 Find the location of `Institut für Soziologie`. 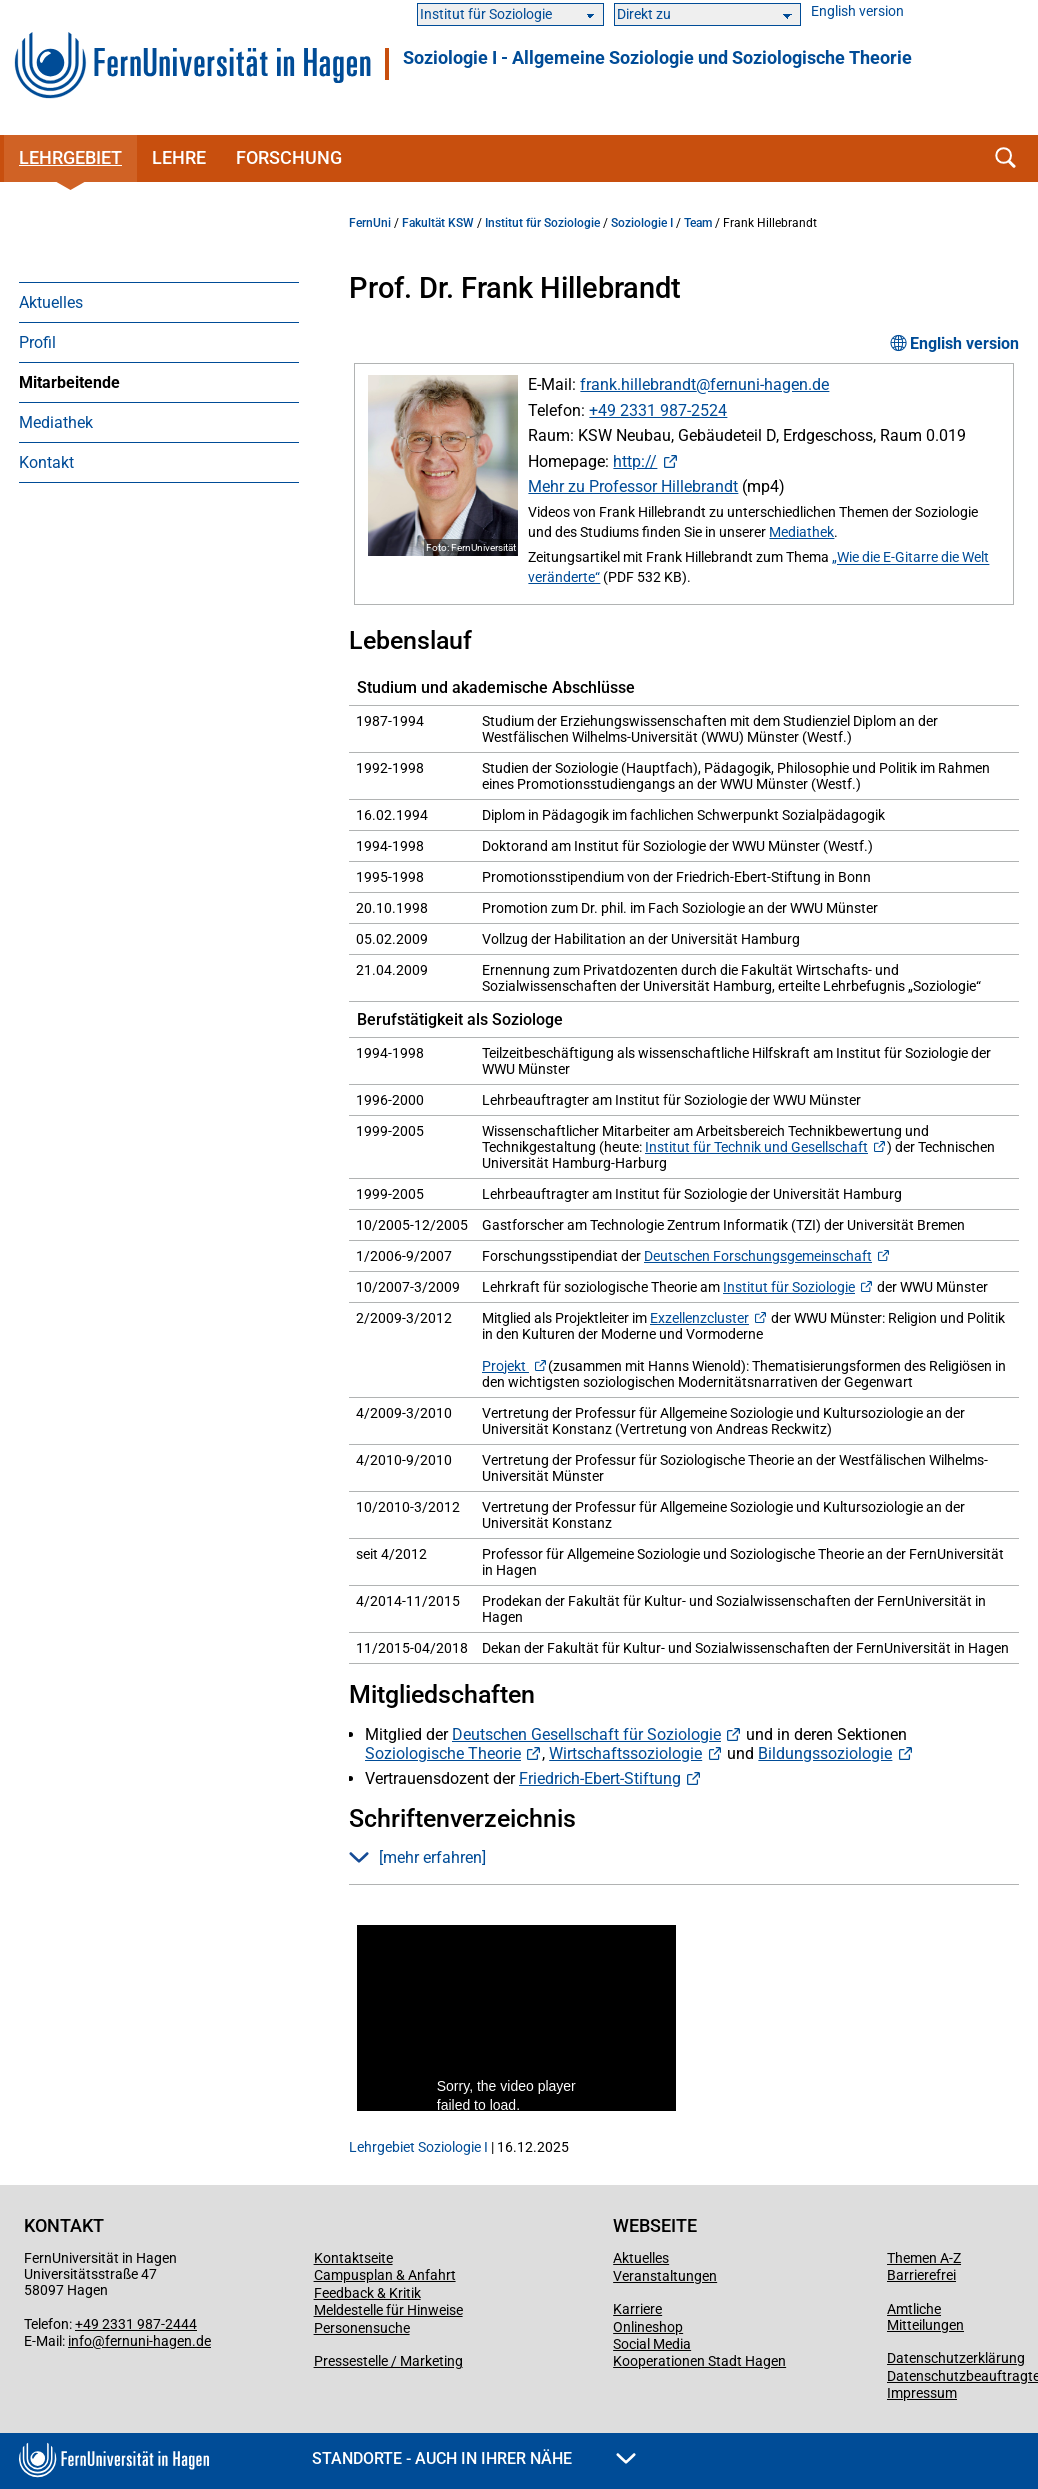

Institut für Soziologie is located at coordinates (542, 223).